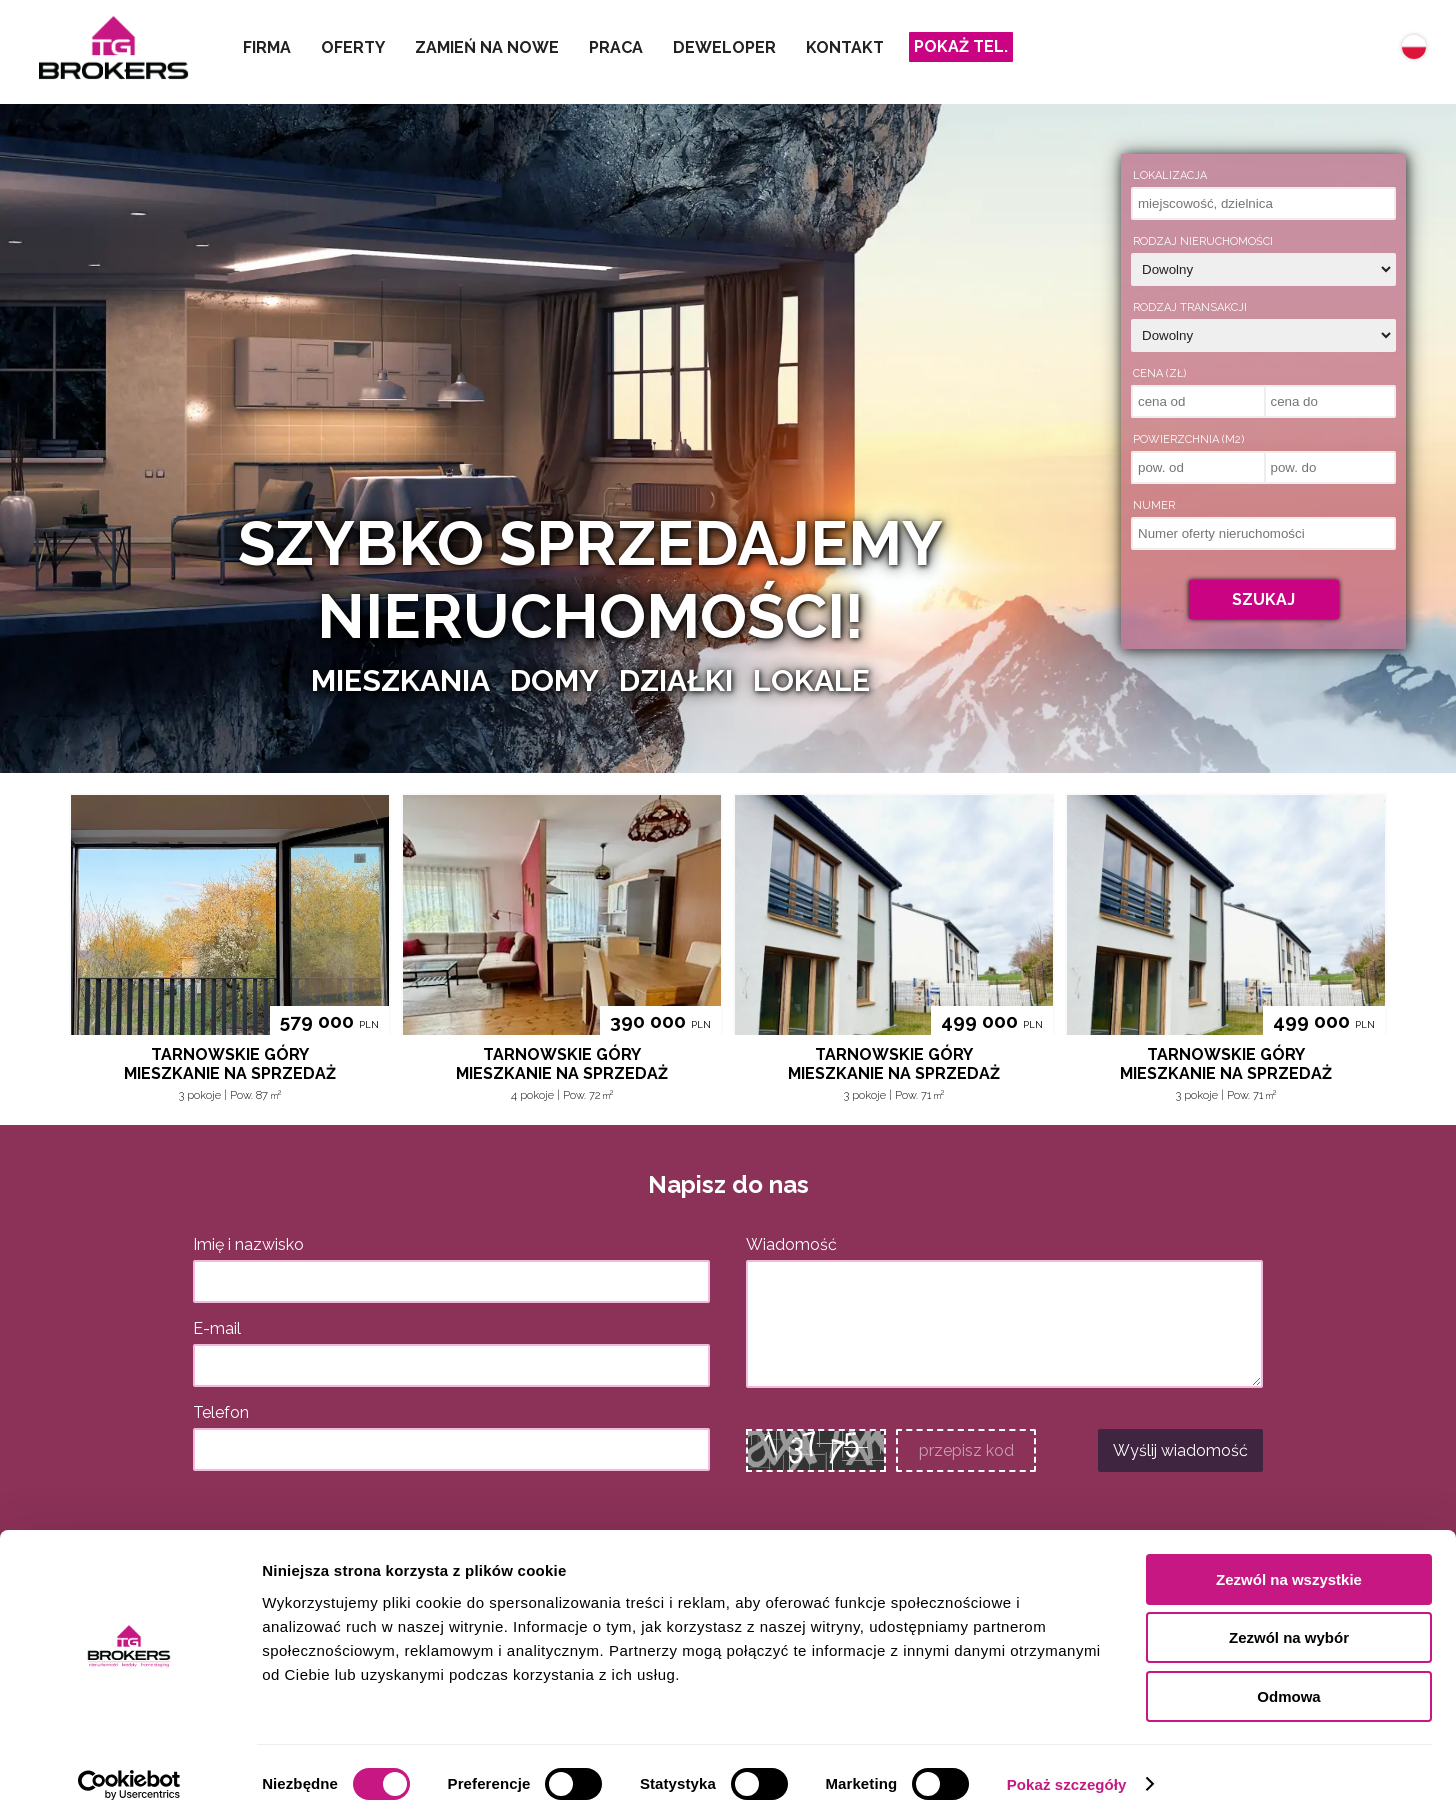  What do you see at coordinates (1180, 1450) in the screenshot?
I see `Wyślij wiadomość` at bounding box center [1180, 1450].